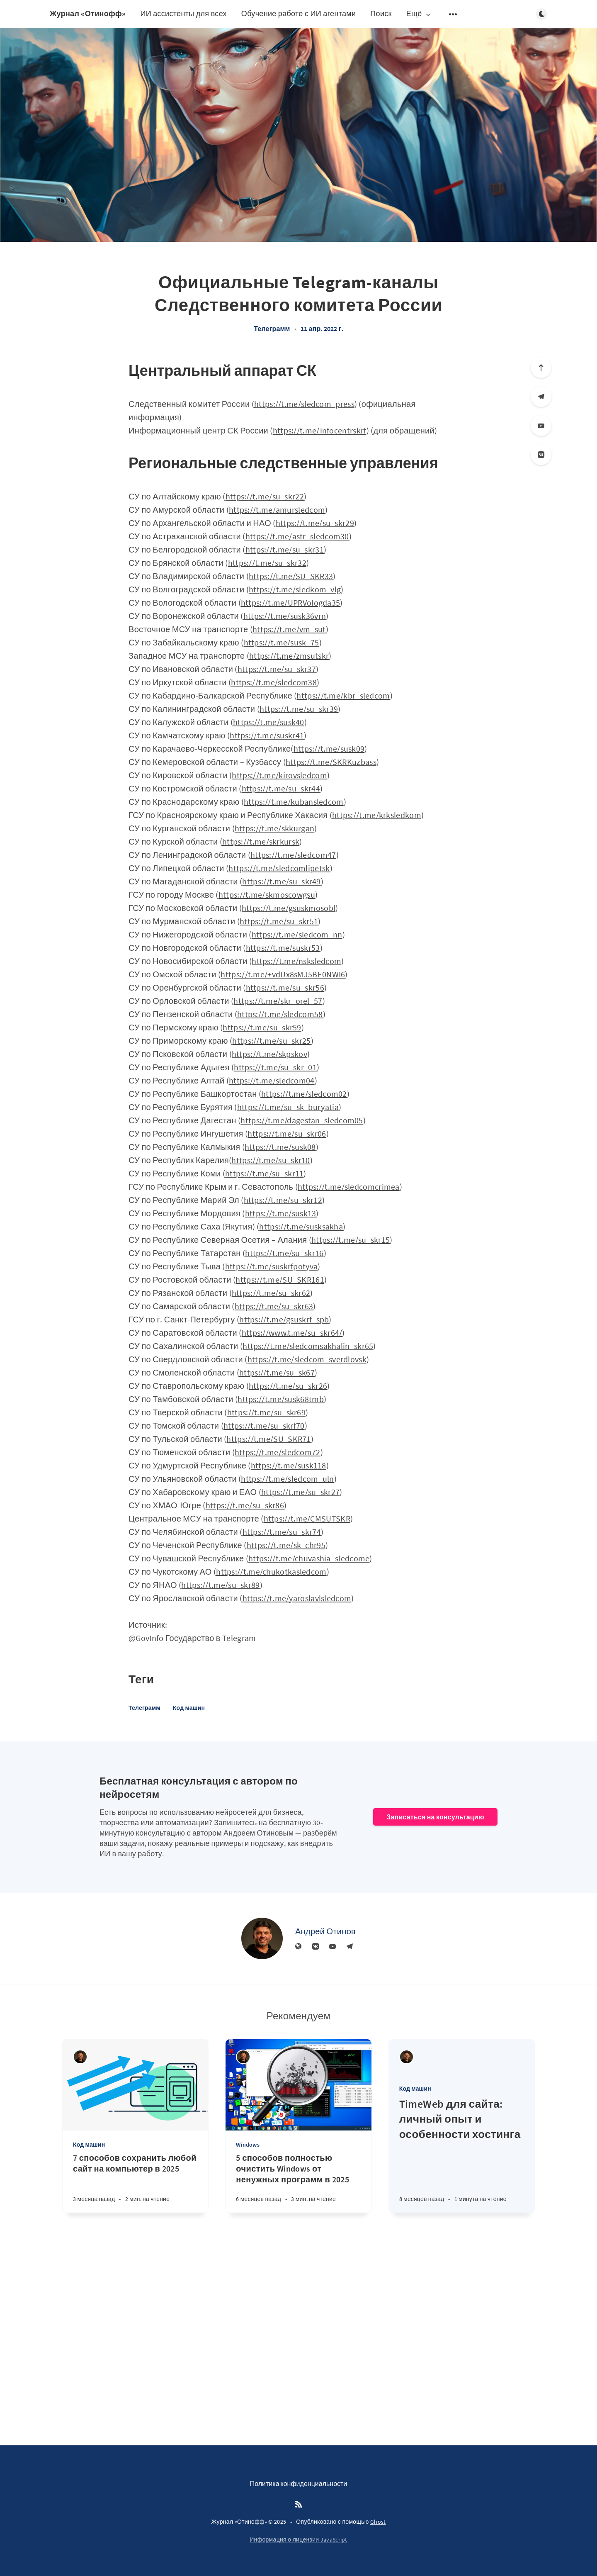  What do you see at coordinates (289, 629) in the screenshot?
I see `https://t.me/vm_sut` at bounding box center [289, 629].